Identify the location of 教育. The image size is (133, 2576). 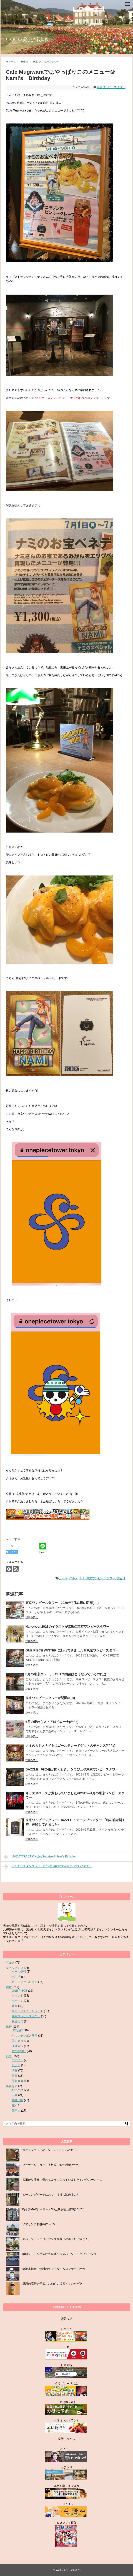
(14, 2075).